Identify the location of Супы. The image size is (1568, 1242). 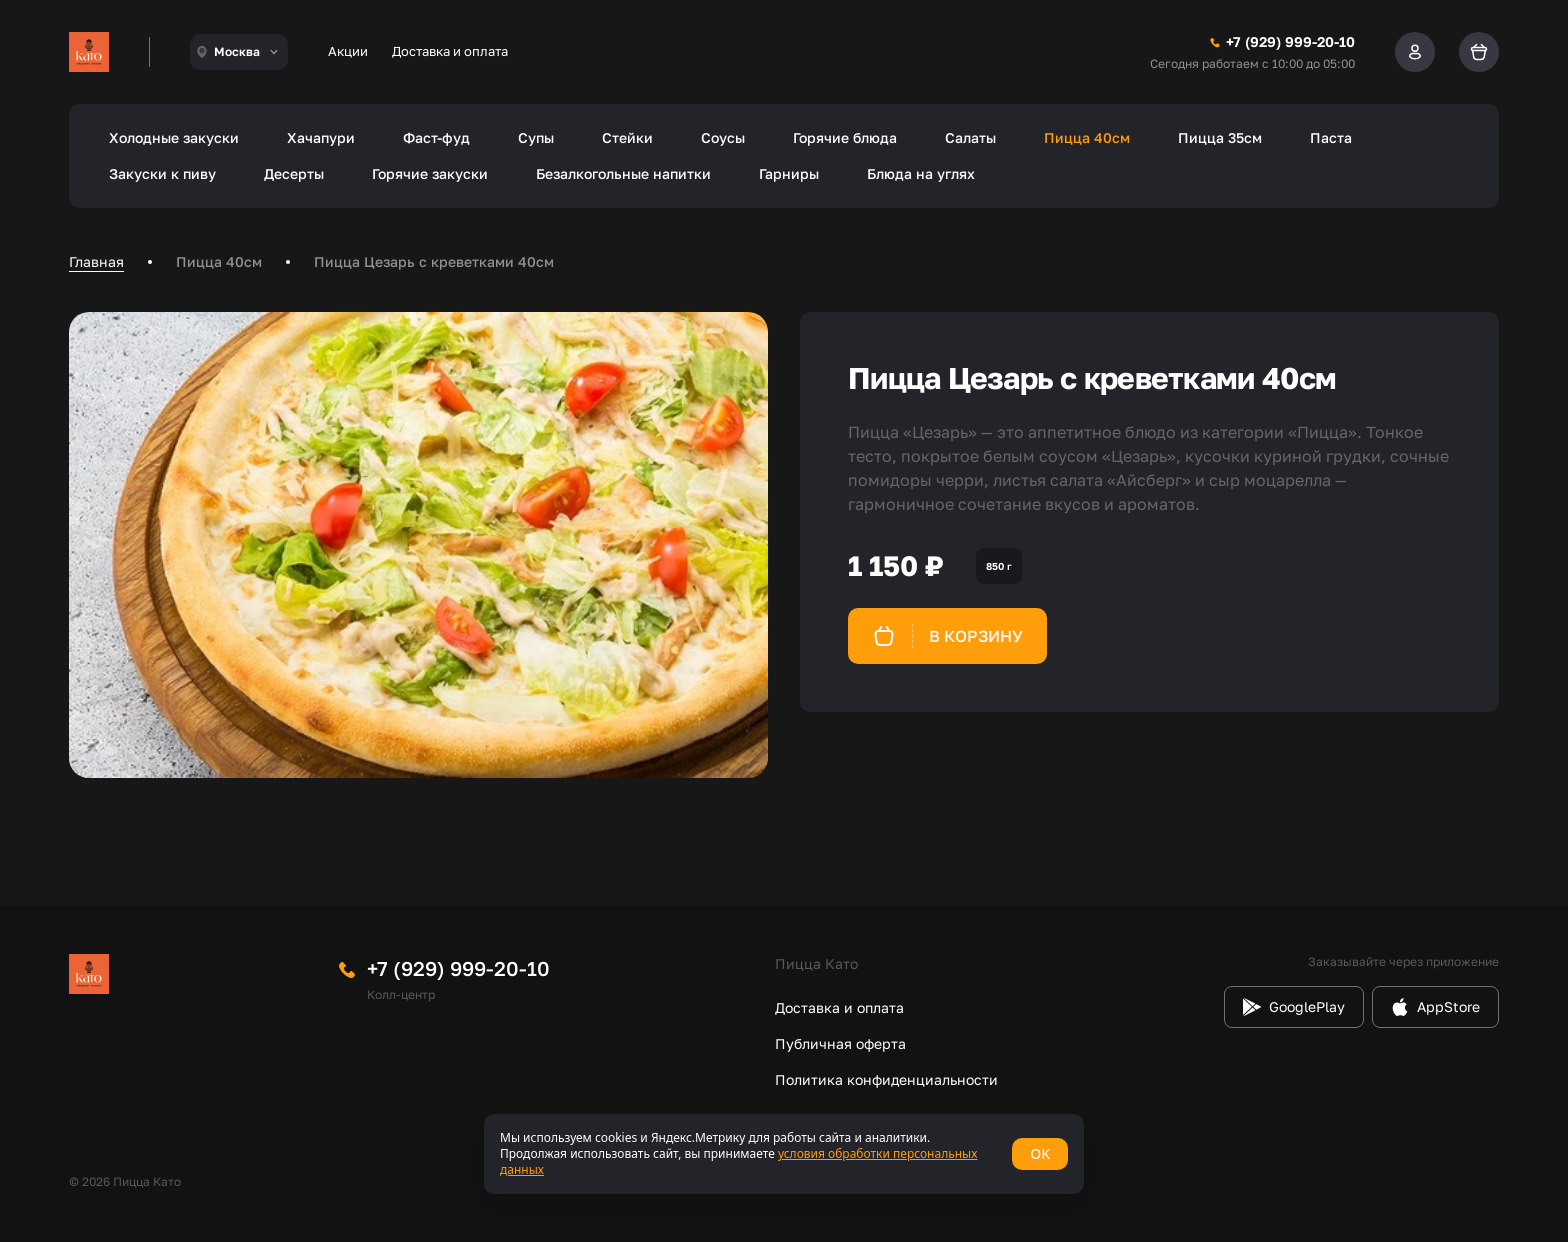
(536, 137).